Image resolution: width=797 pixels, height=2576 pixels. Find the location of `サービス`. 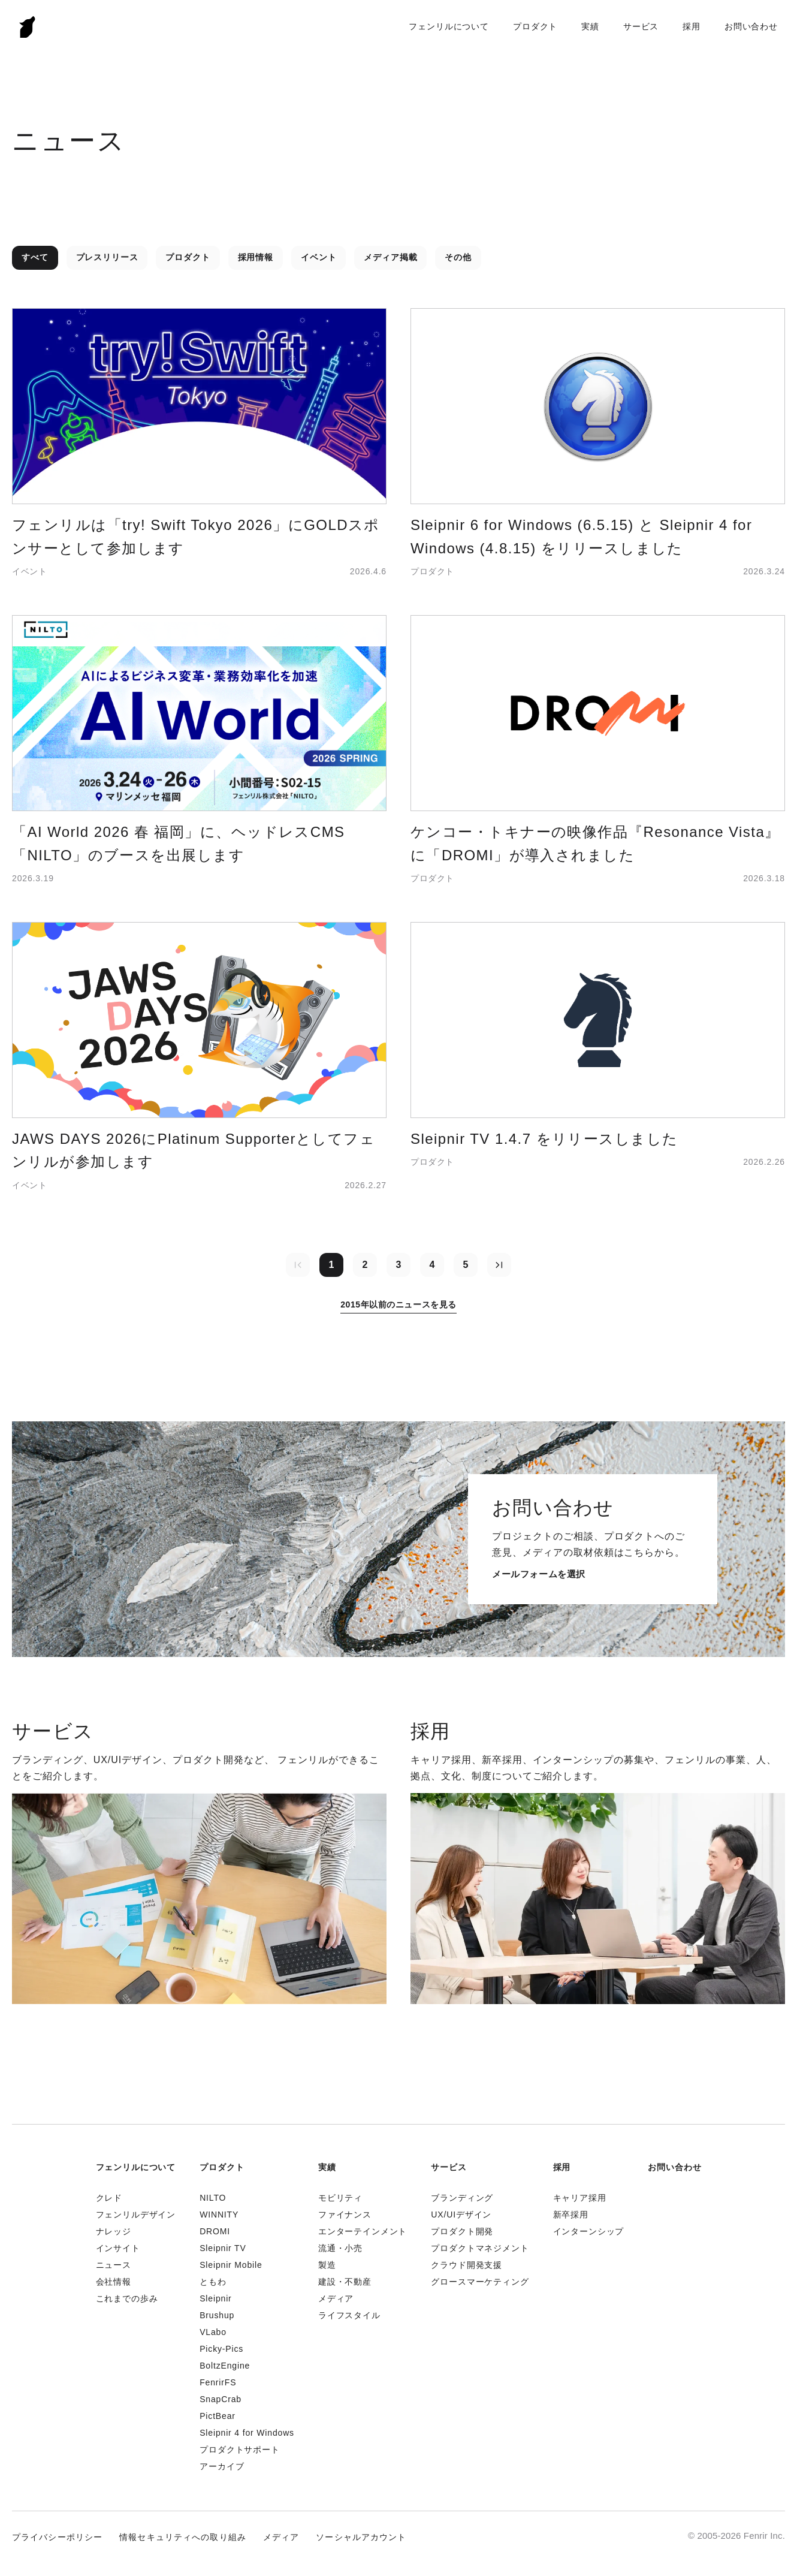

サービス is located at coordinates (641, 26).